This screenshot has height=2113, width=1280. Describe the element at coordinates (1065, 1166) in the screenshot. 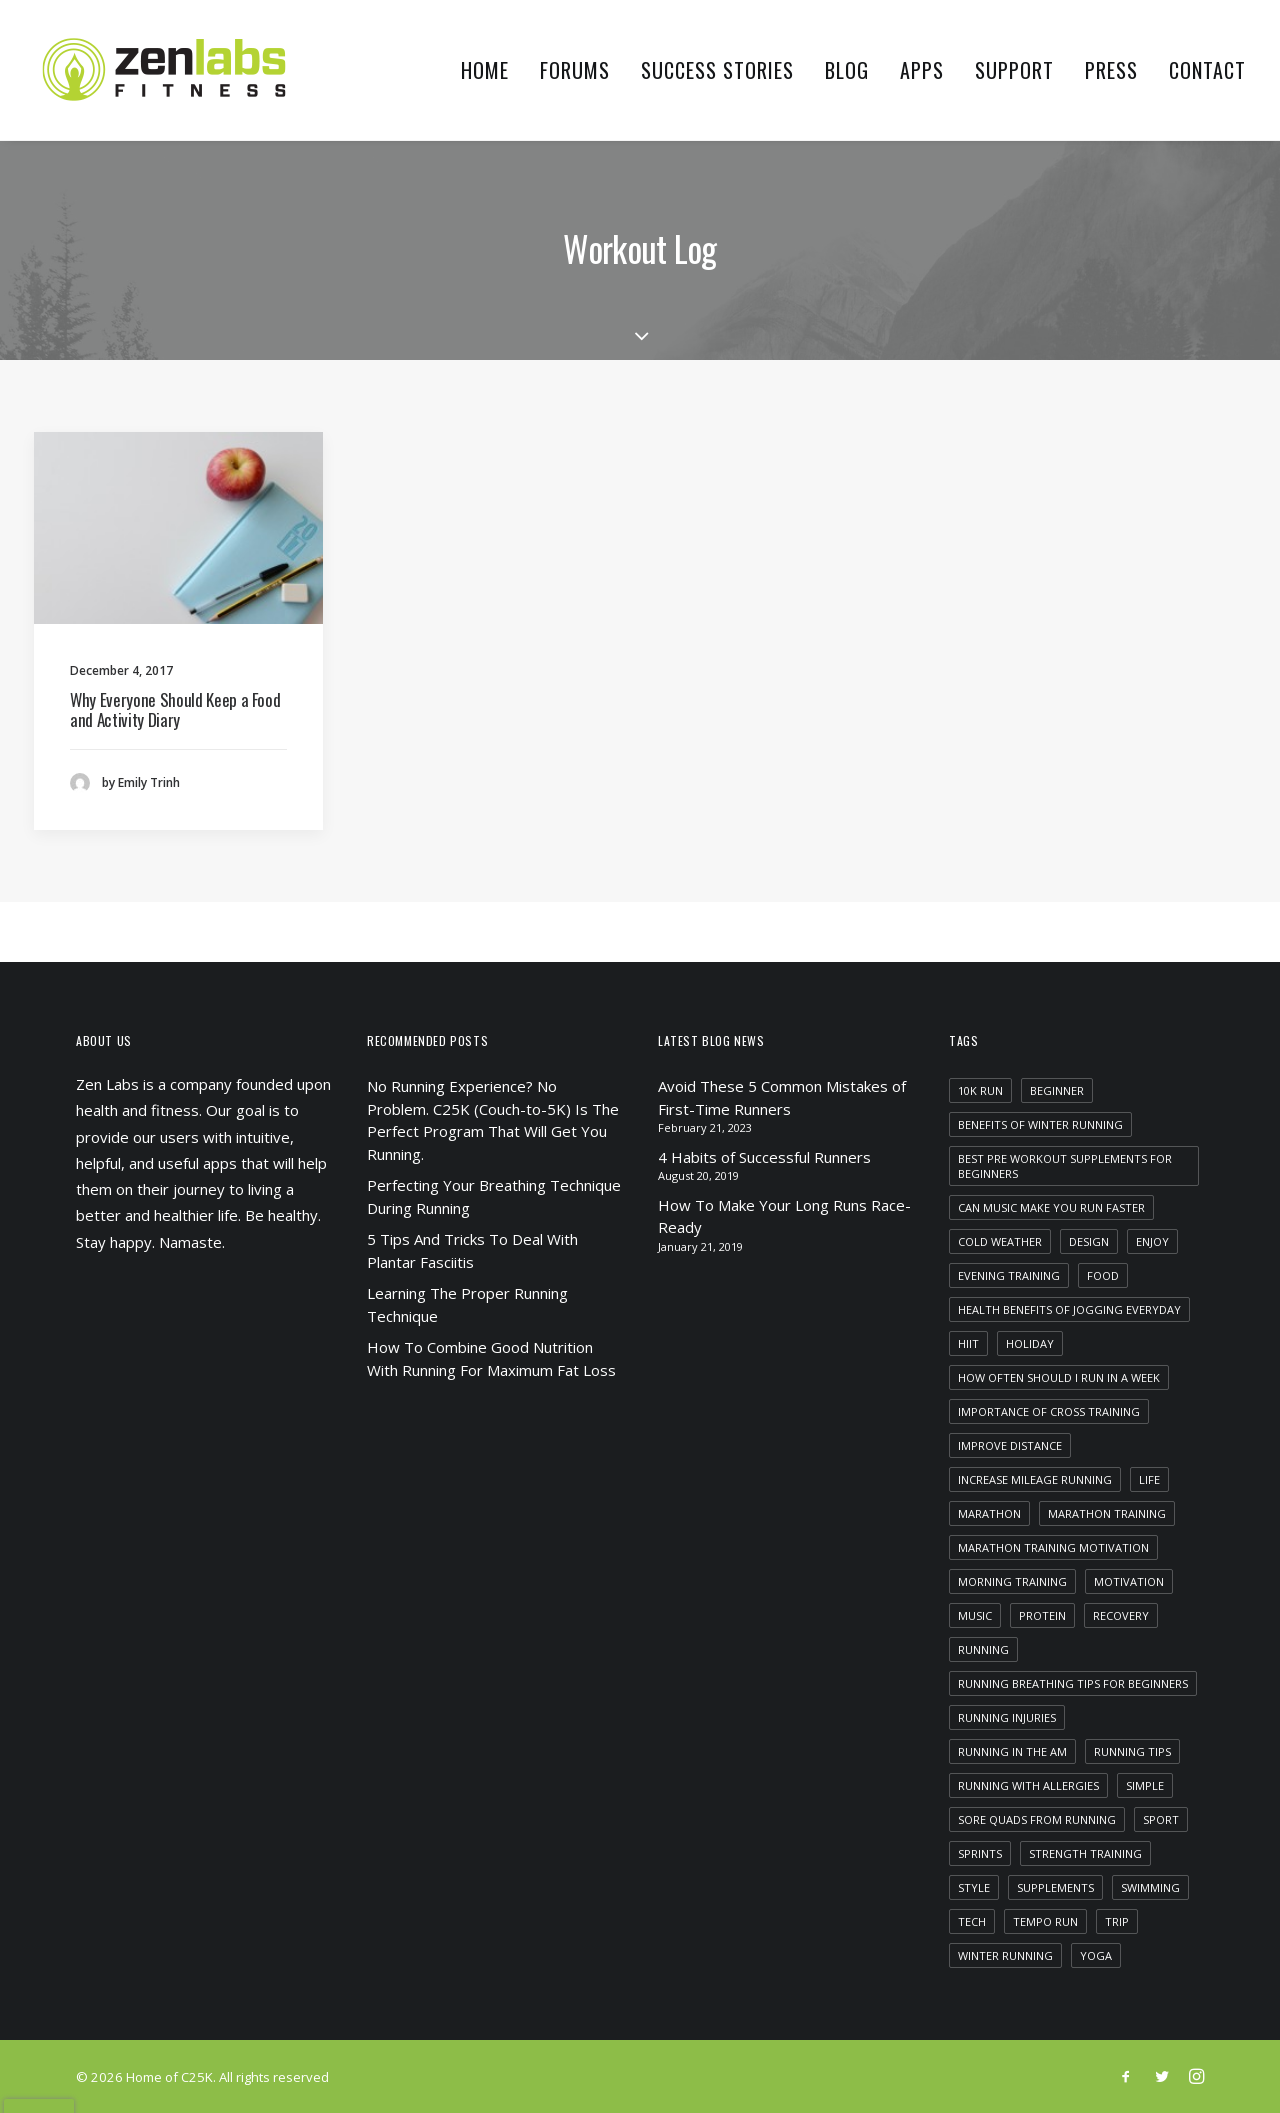

I see `best pre workout supplements for beginners [best pre workout supplements for beginners (1 item)]` at that location.